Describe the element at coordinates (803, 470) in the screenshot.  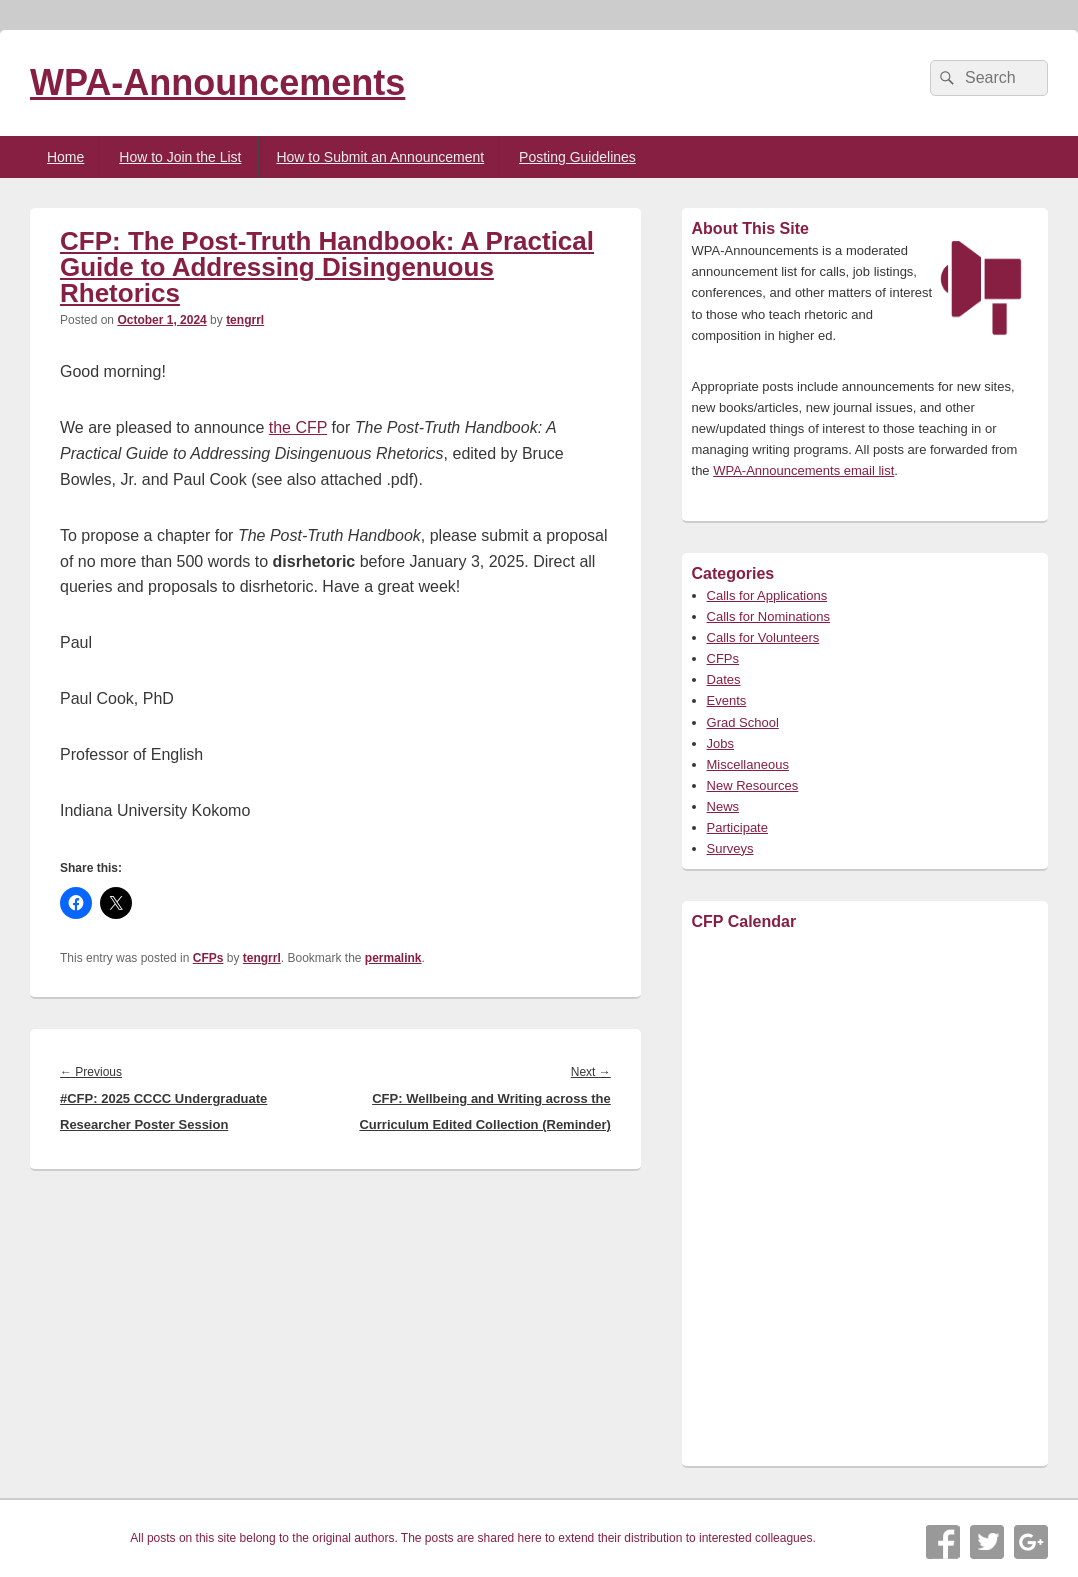
I see `WPA-Announcements email list` at that location.